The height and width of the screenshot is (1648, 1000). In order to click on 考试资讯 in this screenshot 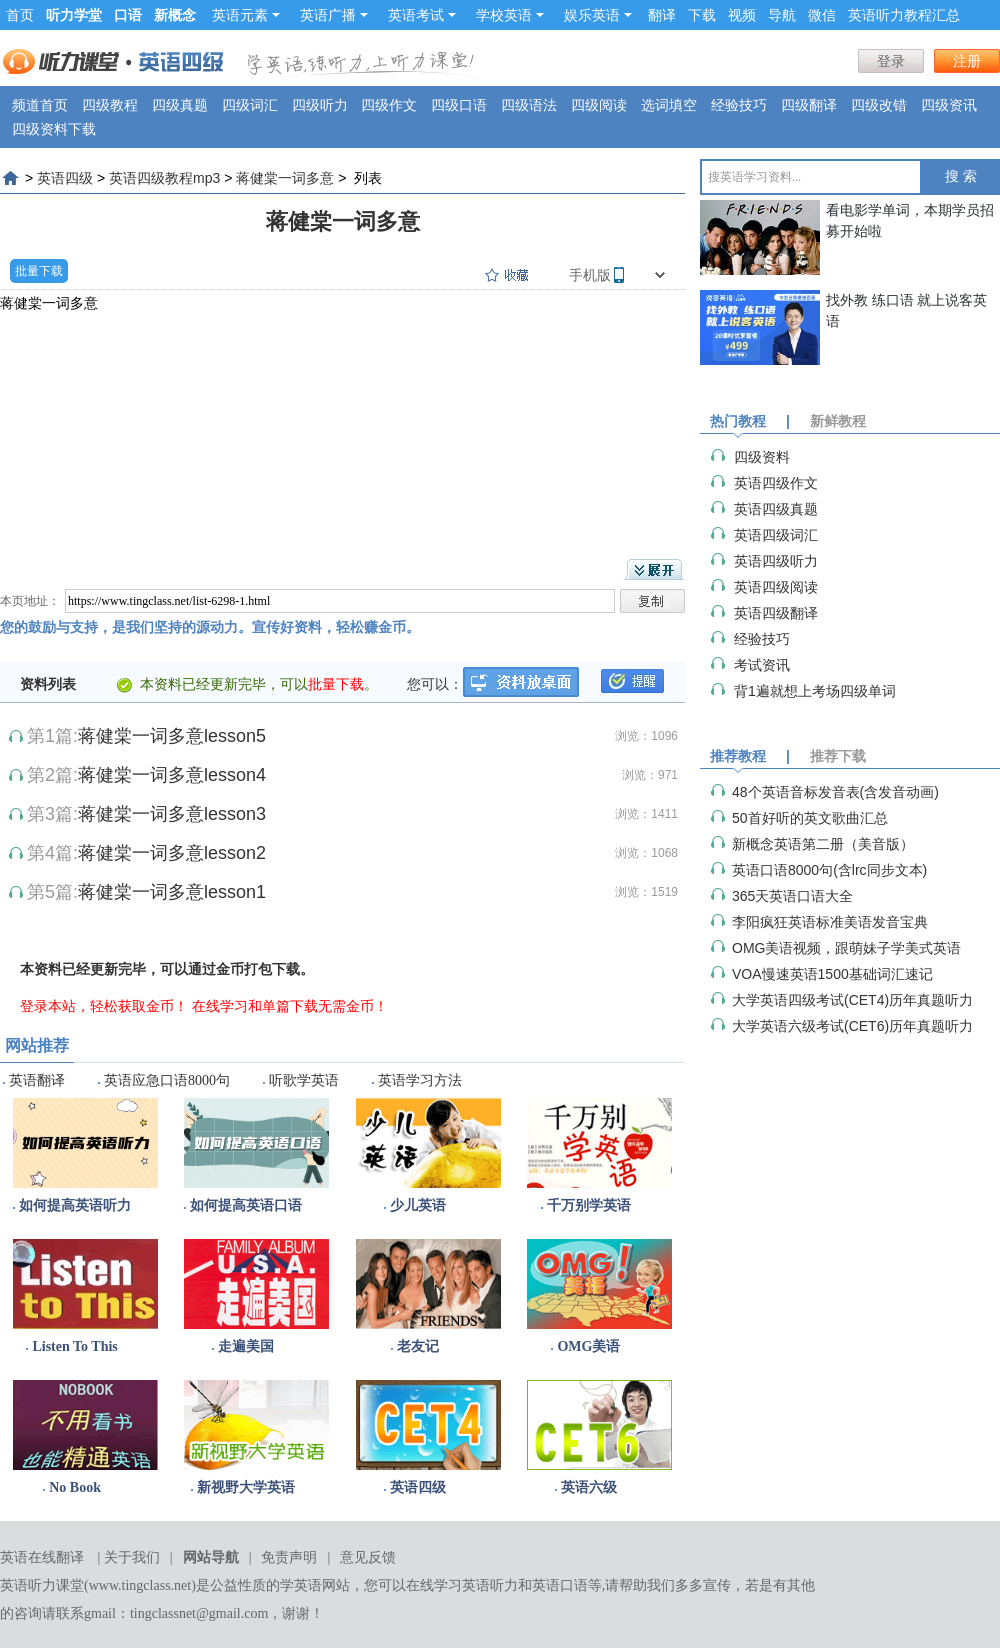, I will do `click(762, 665)`.